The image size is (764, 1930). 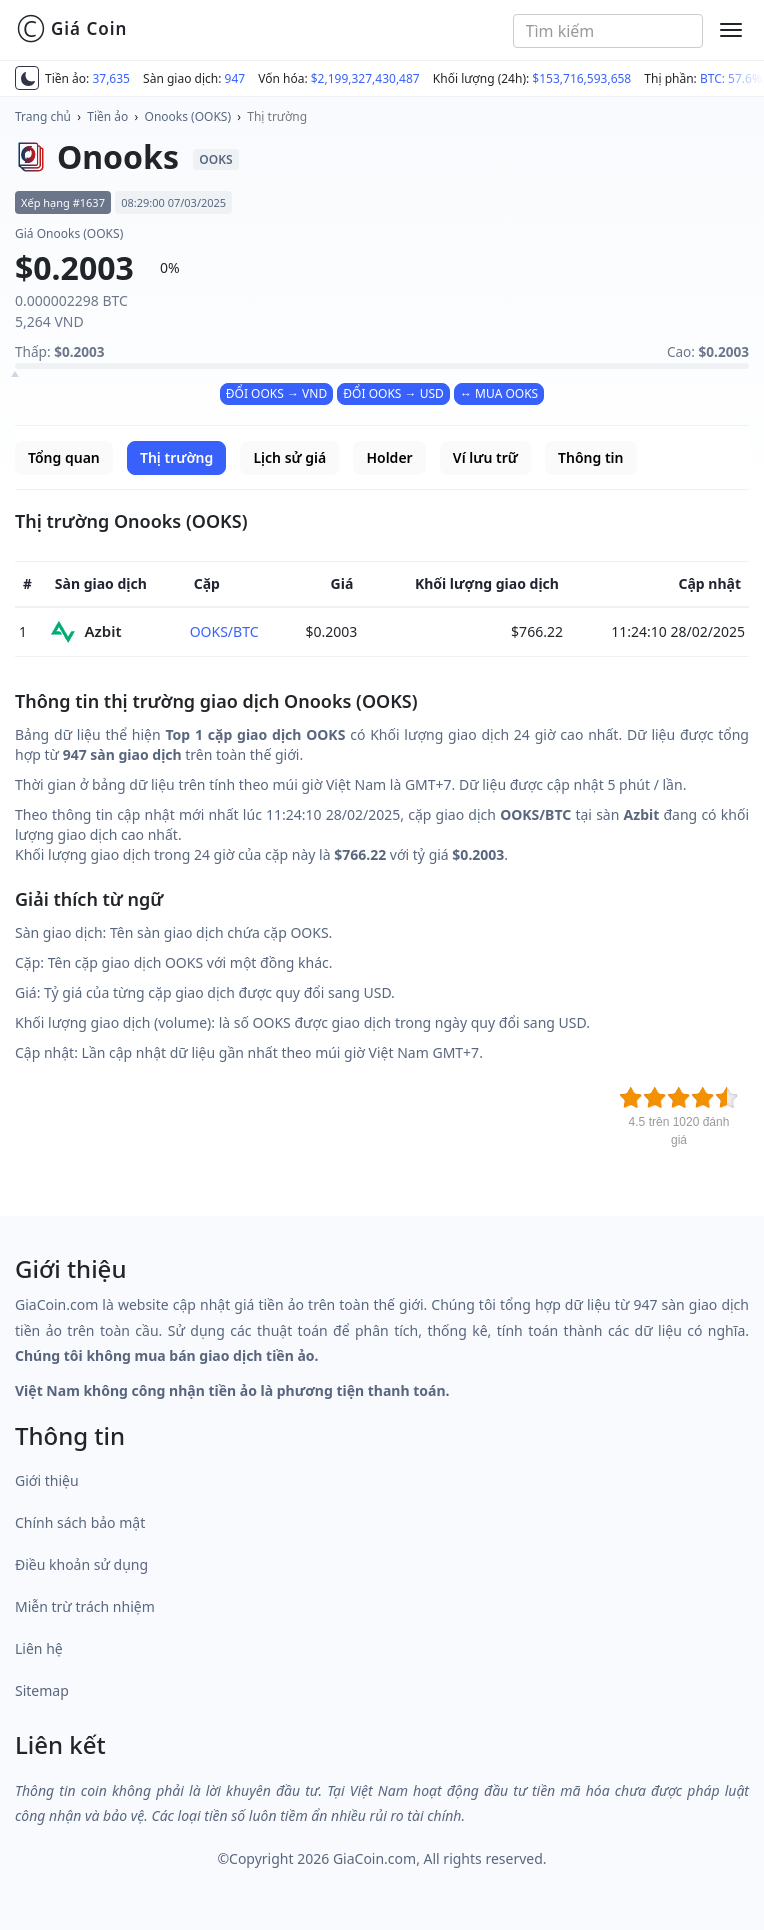 I want to click on Lịch sử giá, so click(x=289, y=457).